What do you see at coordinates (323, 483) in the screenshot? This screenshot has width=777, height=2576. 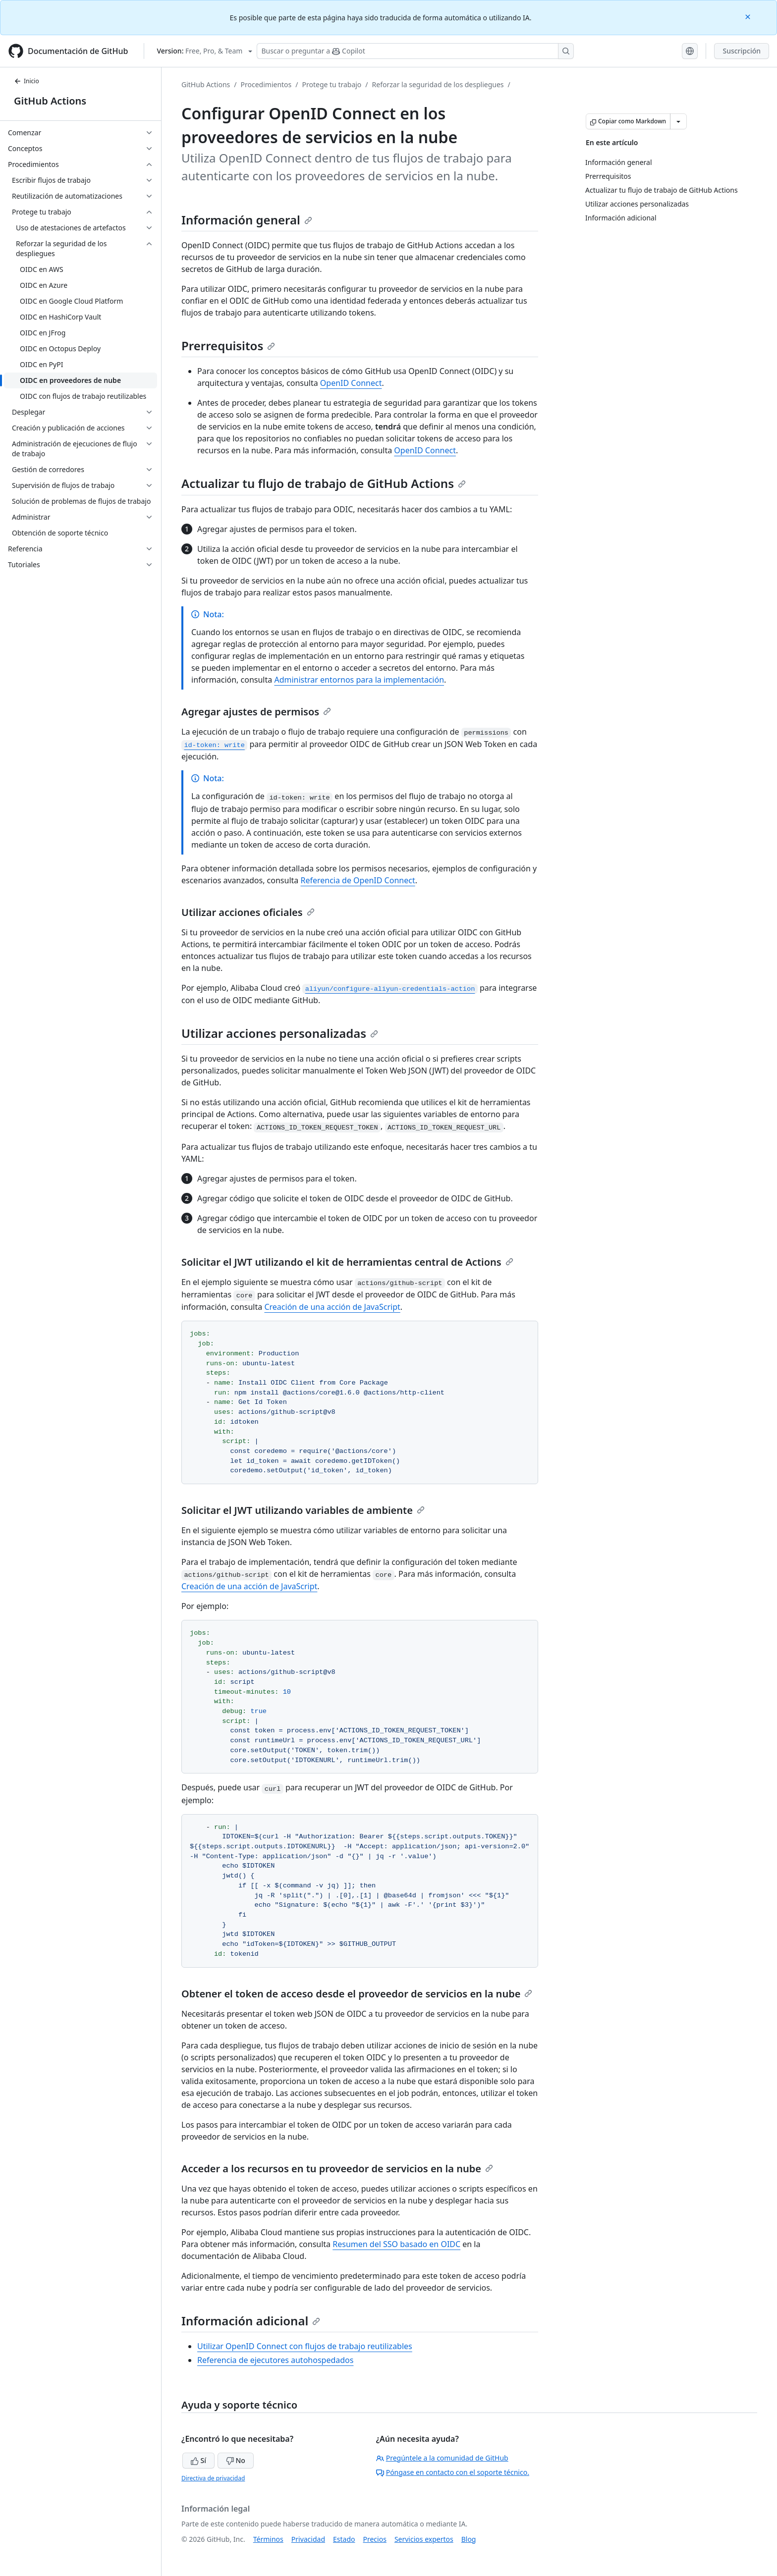 I see `Actualizar tu flujo de trabajo de GitHub Actions` at bounding box center [323, 483].